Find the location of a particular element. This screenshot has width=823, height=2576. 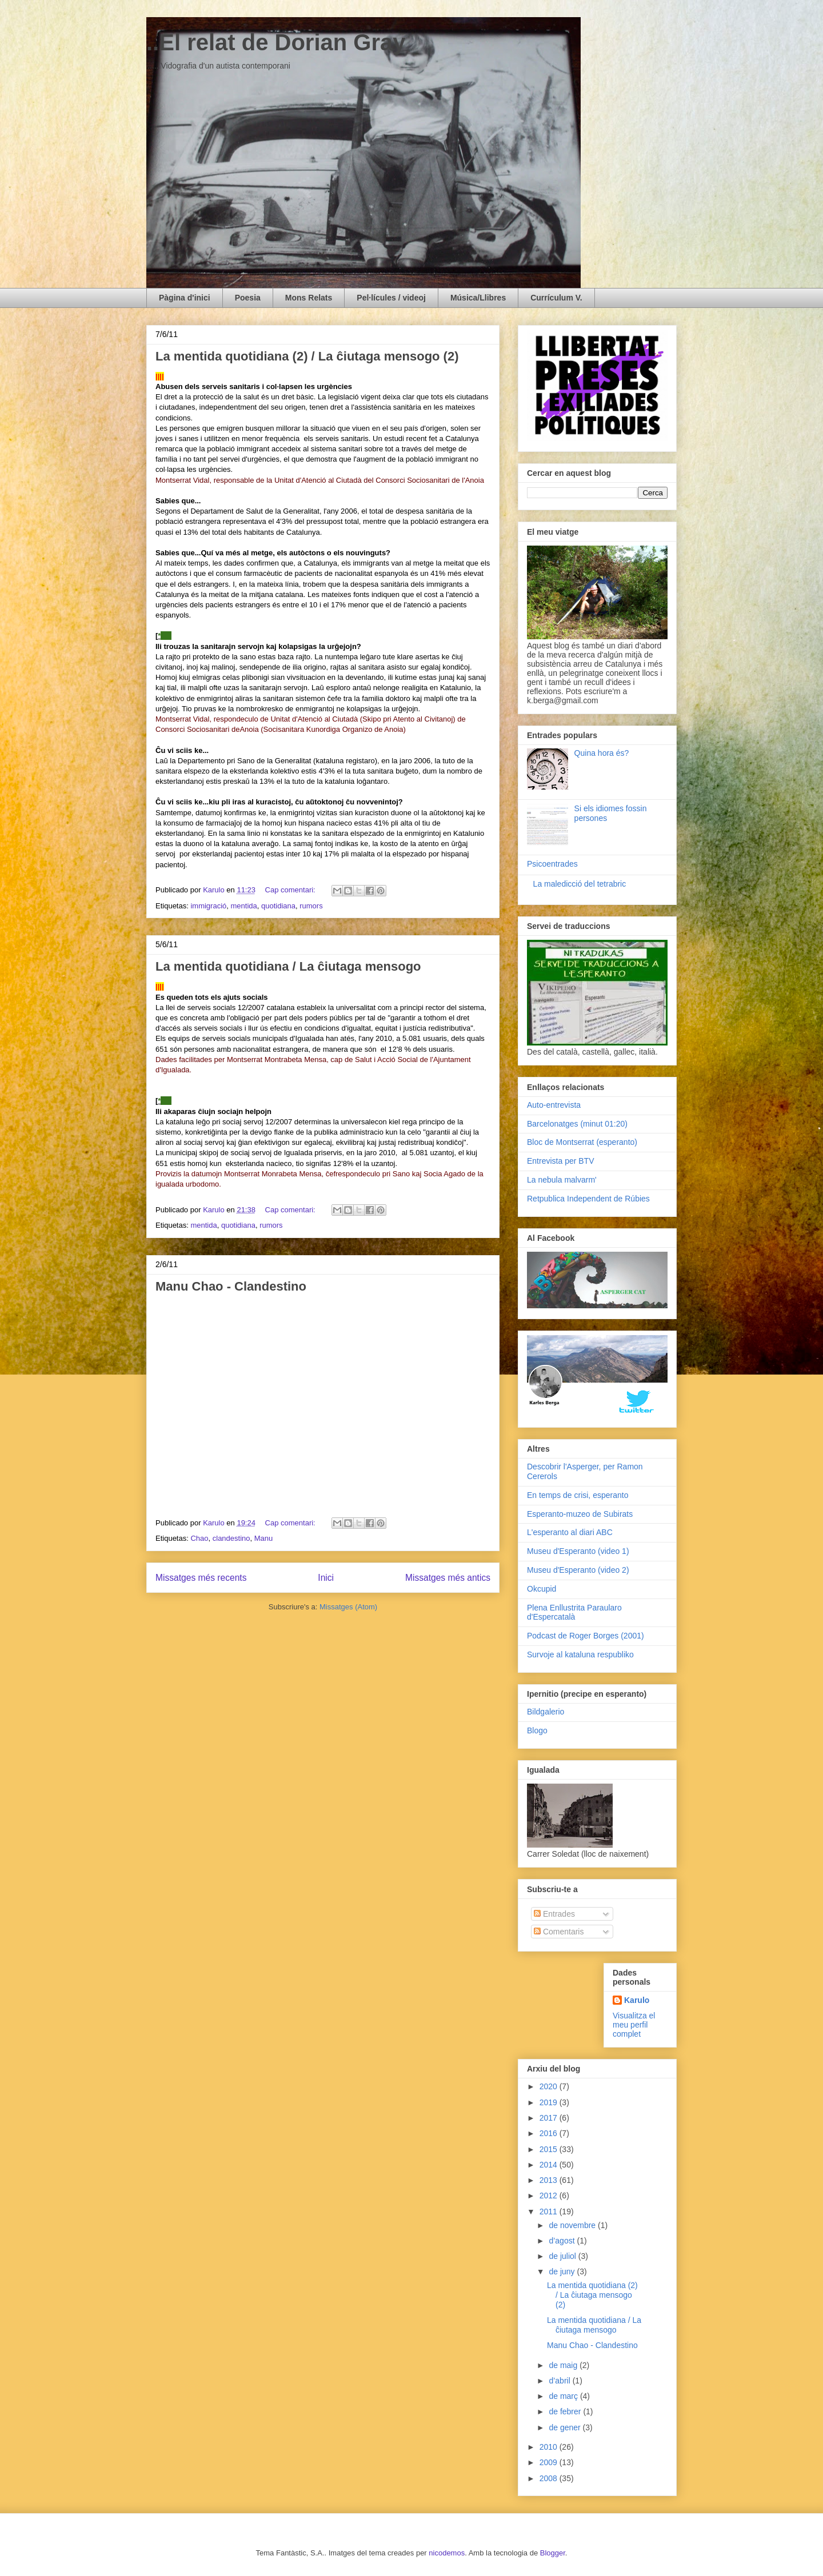

Entrades is located at coordinates (554, 1913).